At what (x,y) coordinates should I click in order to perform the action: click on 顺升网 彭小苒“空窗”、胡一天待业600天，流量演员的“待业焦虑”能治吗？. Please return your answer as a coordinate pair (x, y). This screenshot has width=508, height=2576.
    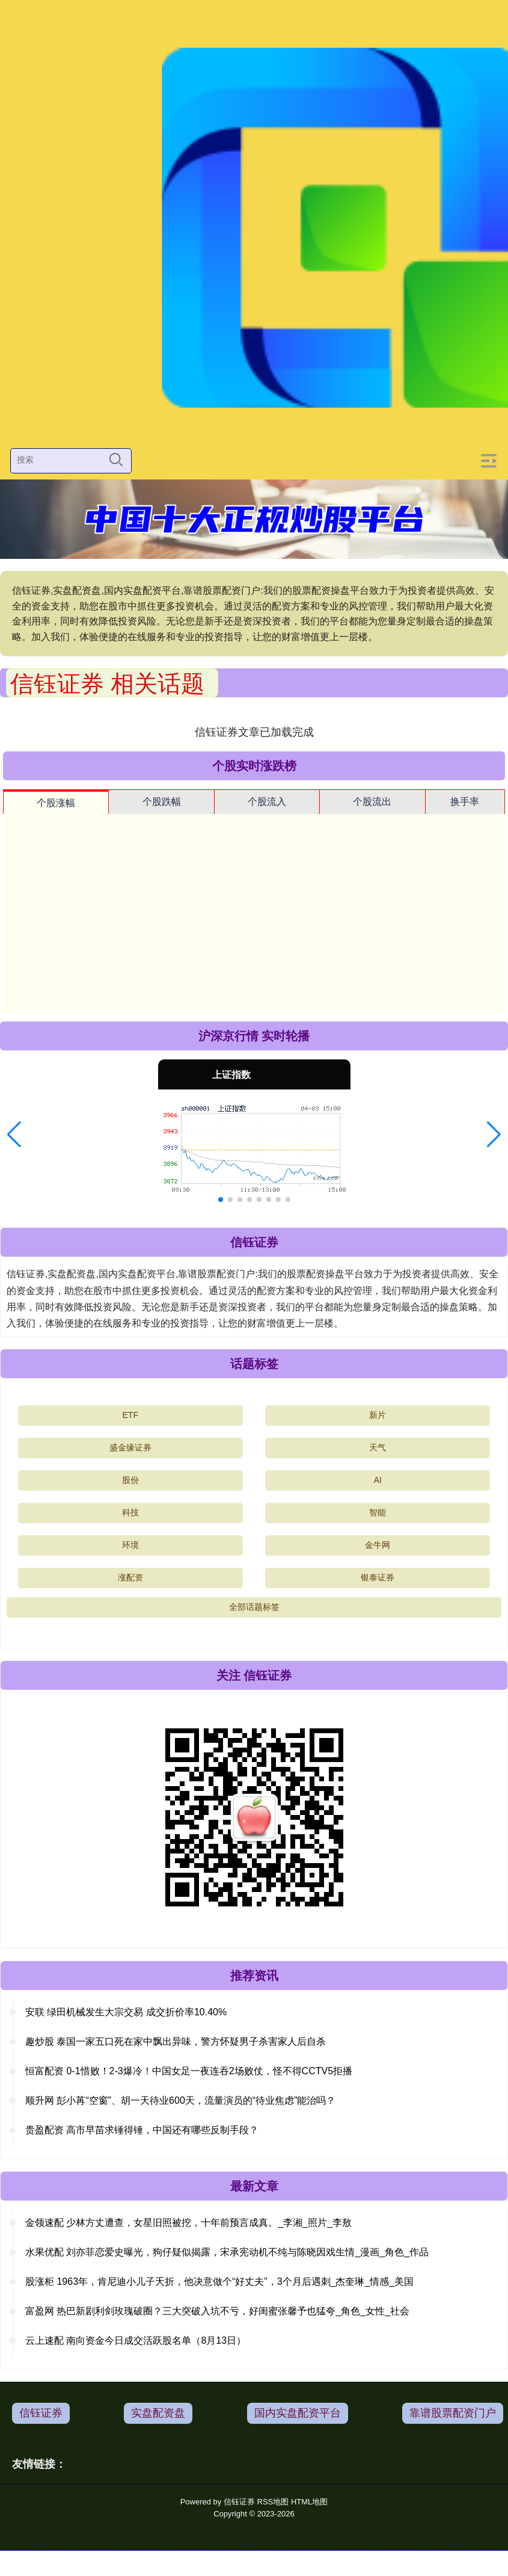
    Looking at the image, I should click on (180, 2100).